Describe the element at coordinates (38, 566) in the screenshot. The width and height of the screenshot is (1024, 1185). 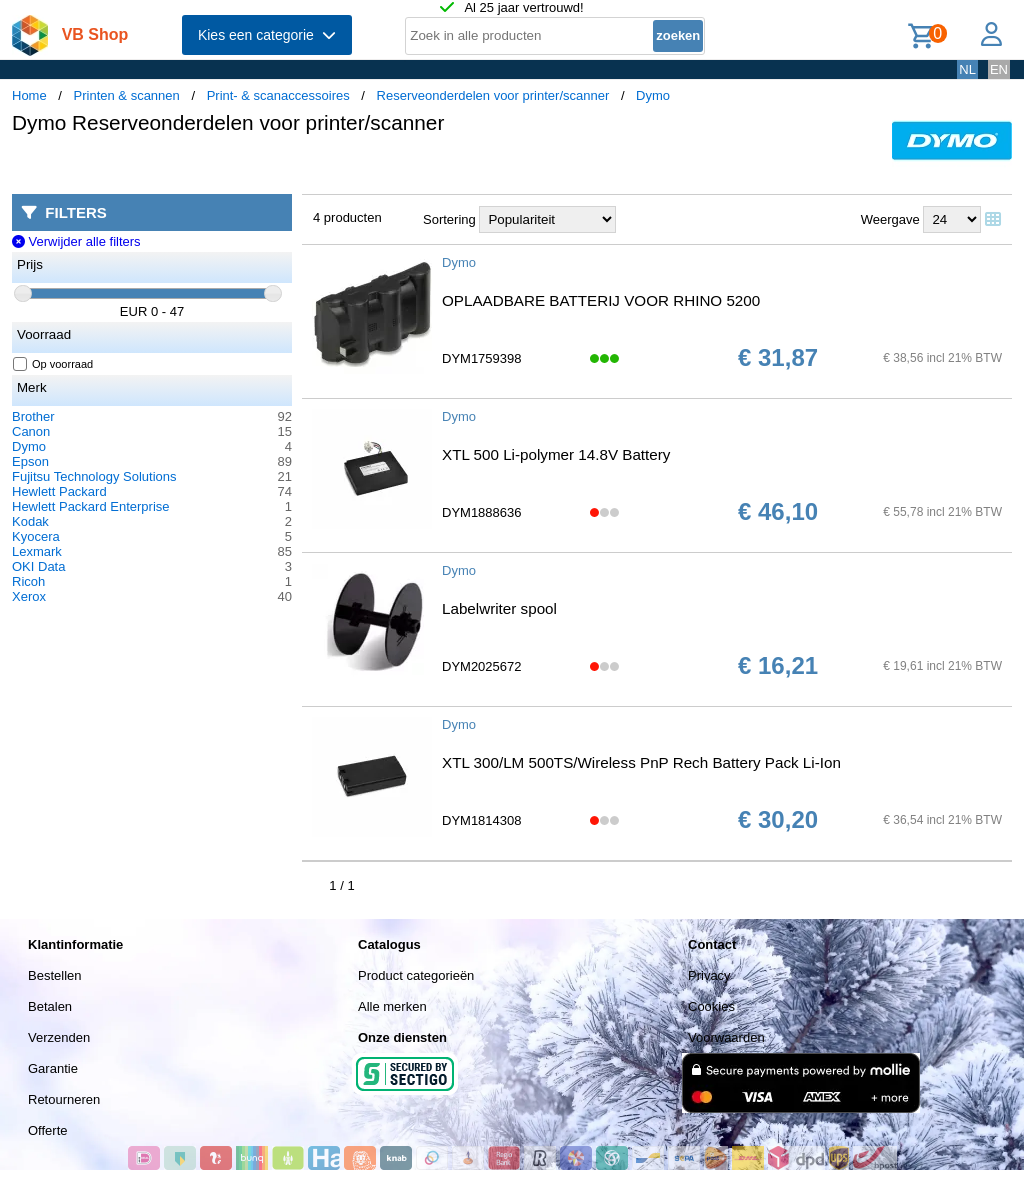
I see `OKI Data` at that location.